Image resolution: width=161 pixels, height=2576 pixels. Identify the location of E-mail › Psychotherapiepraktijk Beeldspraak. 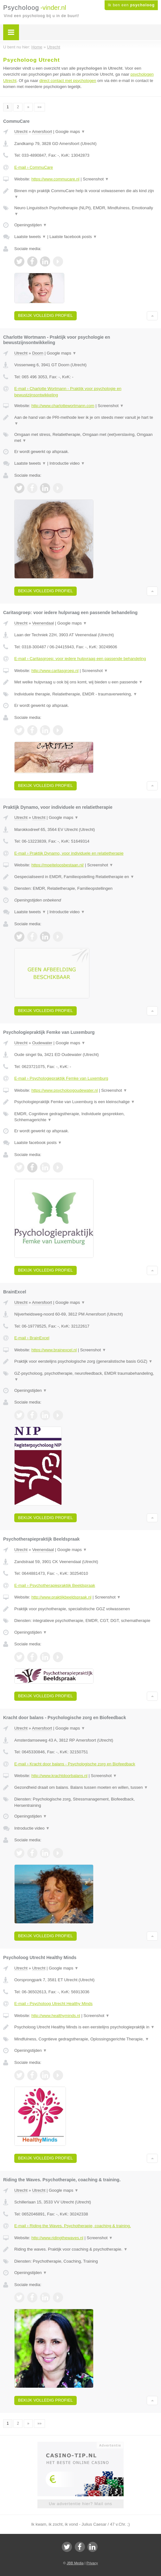
(54, 1585).